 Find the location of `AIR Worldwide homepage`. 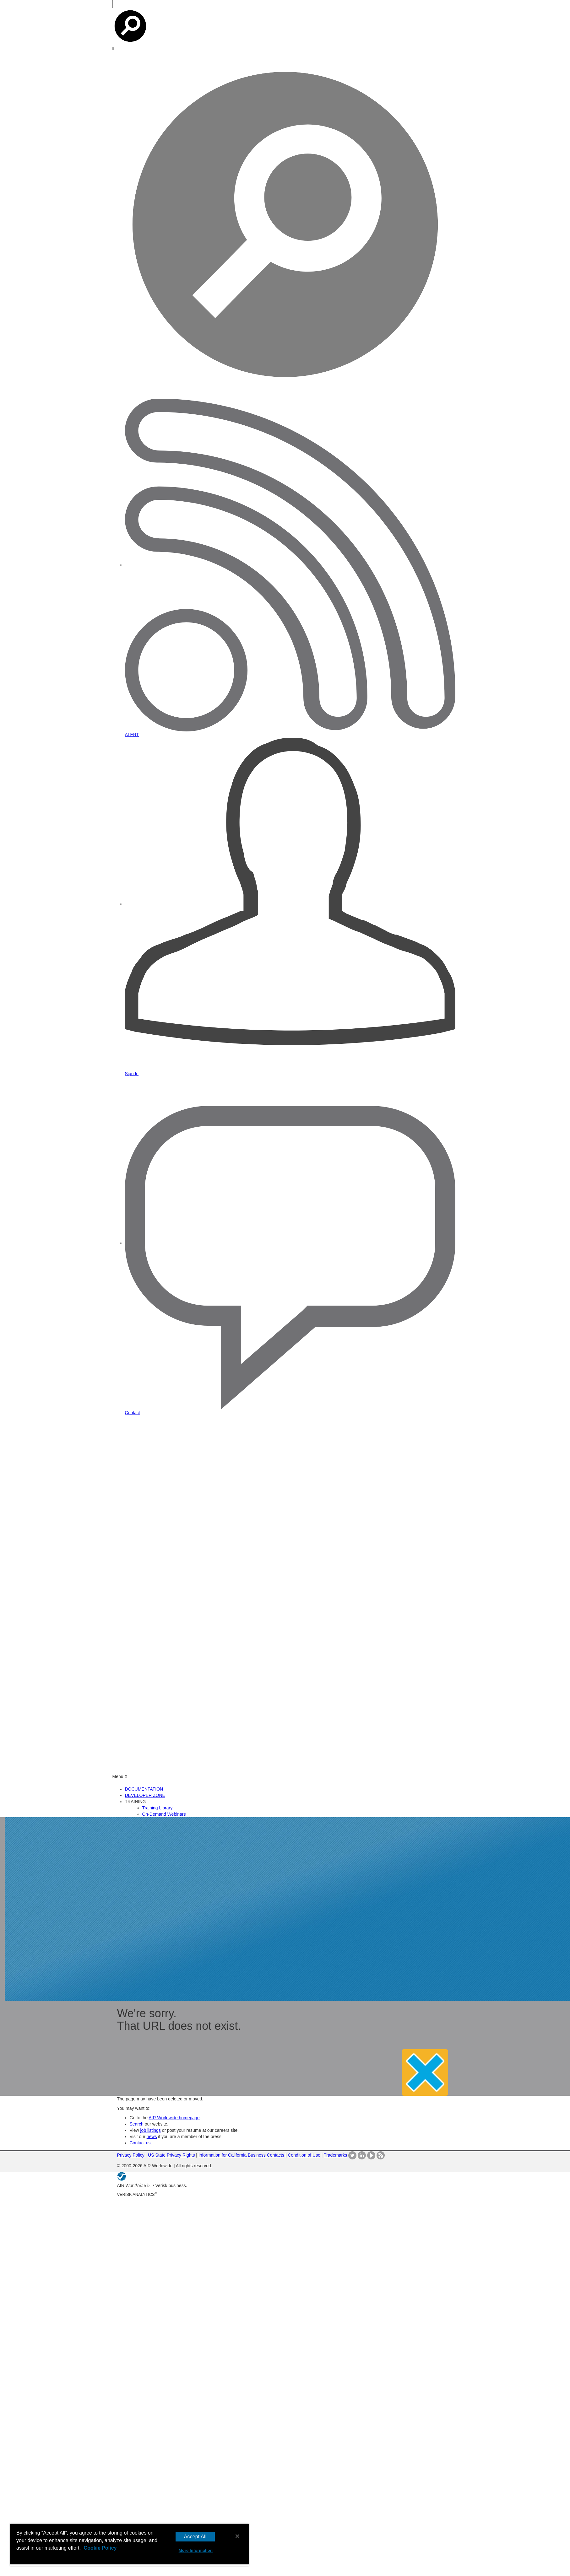

AIR Worldwide homepage is located at coordinates (174, 2117).